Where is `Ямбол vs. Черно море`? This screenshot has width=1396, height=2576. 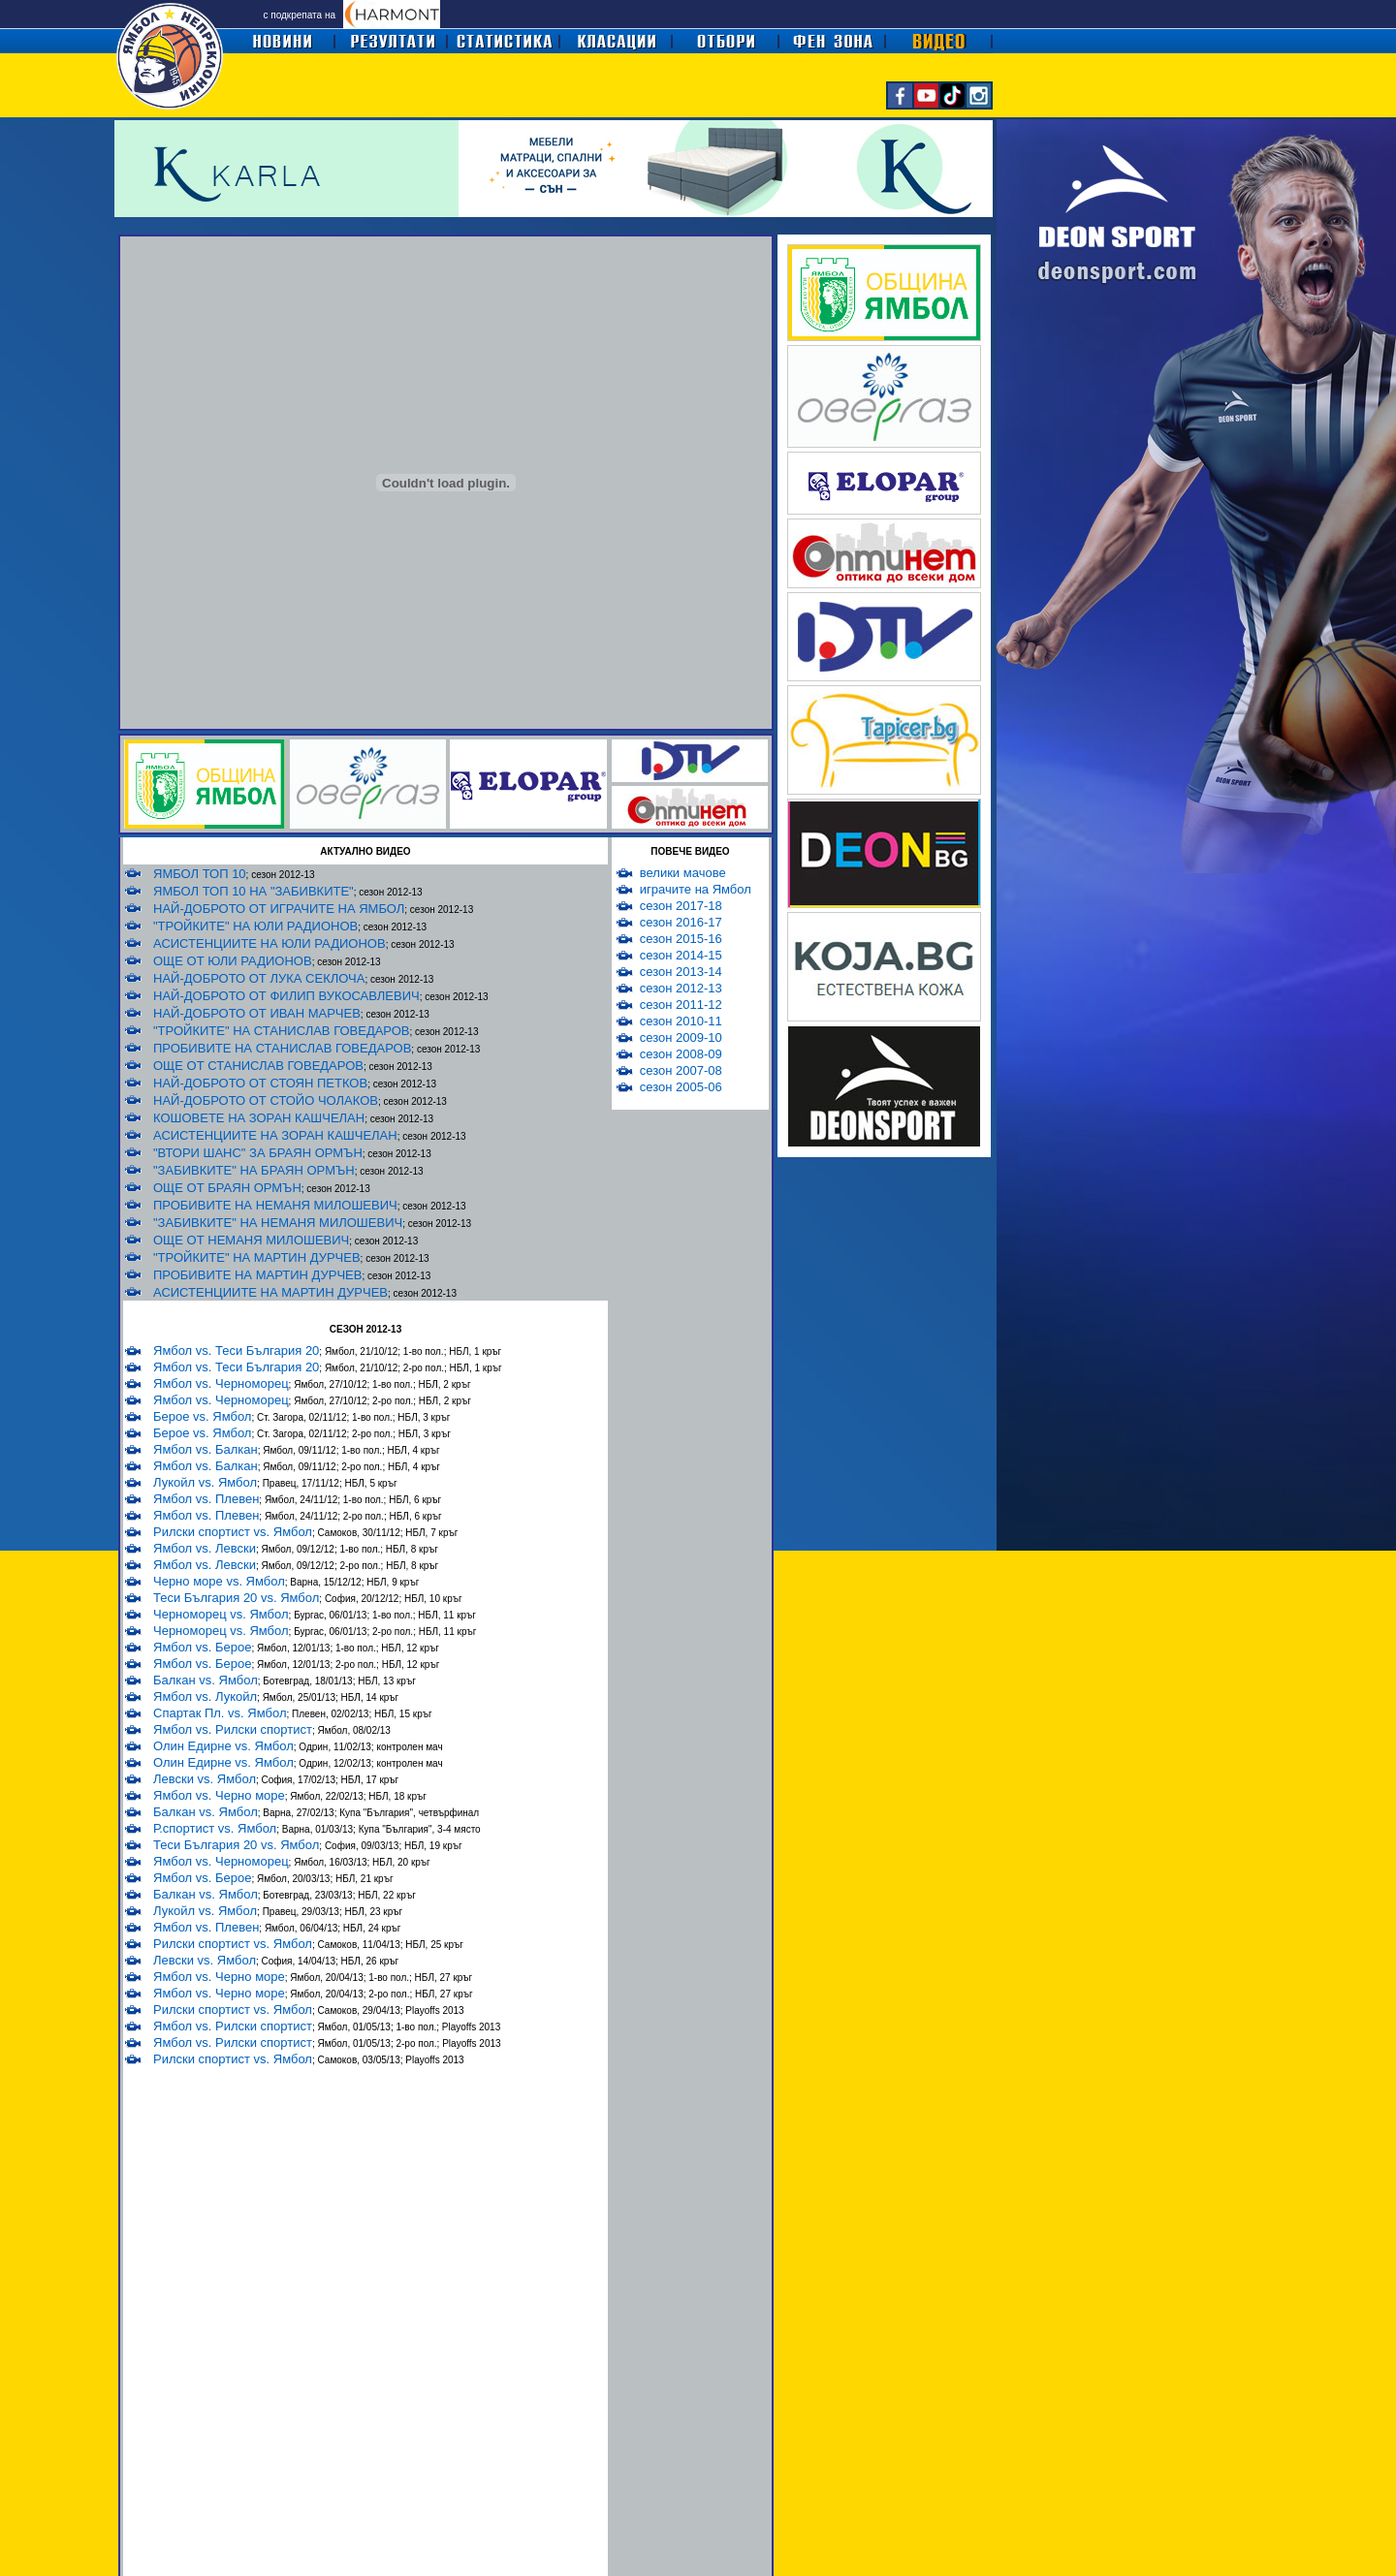
Ямбол vs. Черно море is located at coordinates (219, 1795).